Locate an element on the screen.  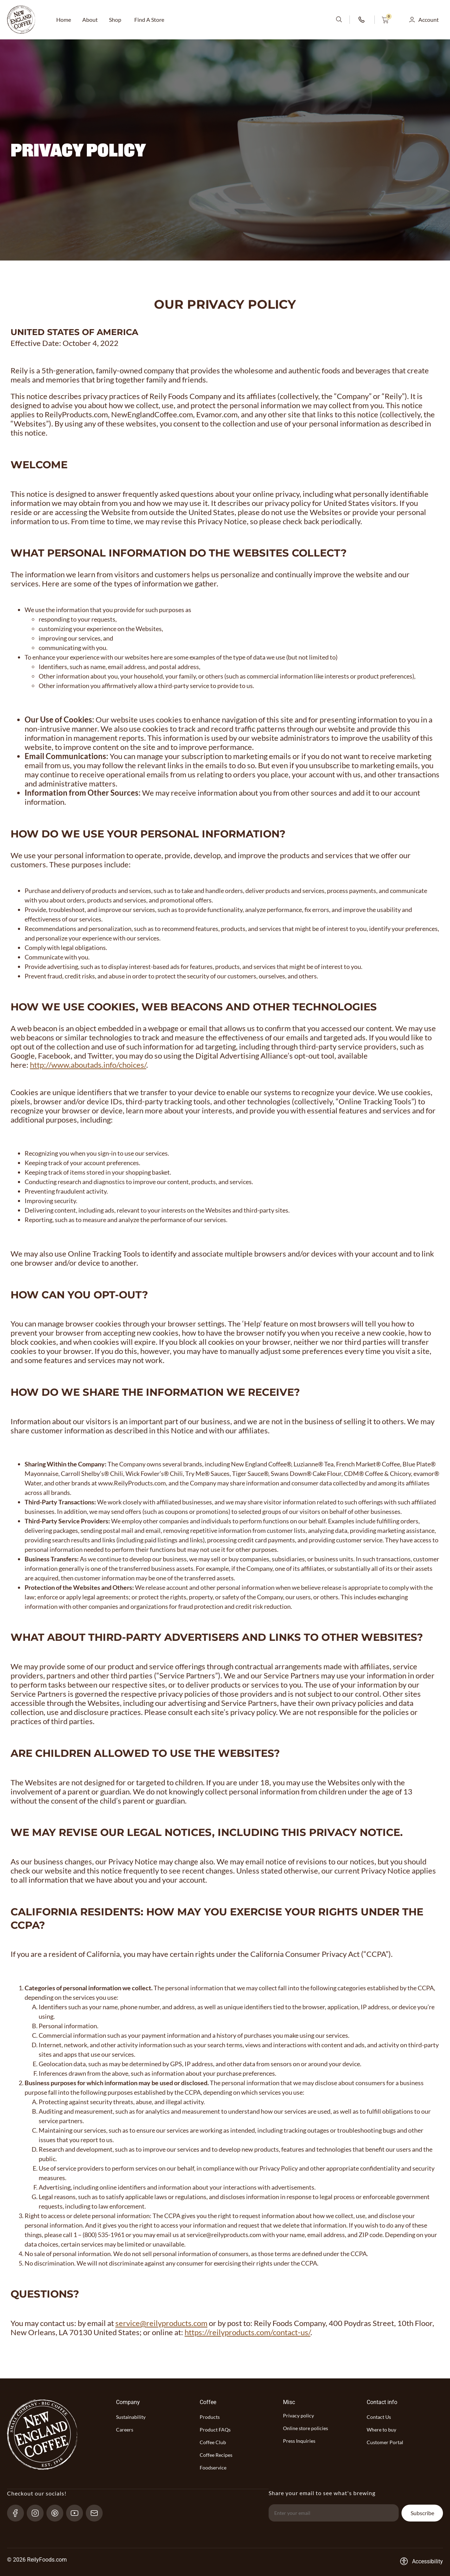
[Accessibility-consent-link] is located at coordinates (421, 2561).